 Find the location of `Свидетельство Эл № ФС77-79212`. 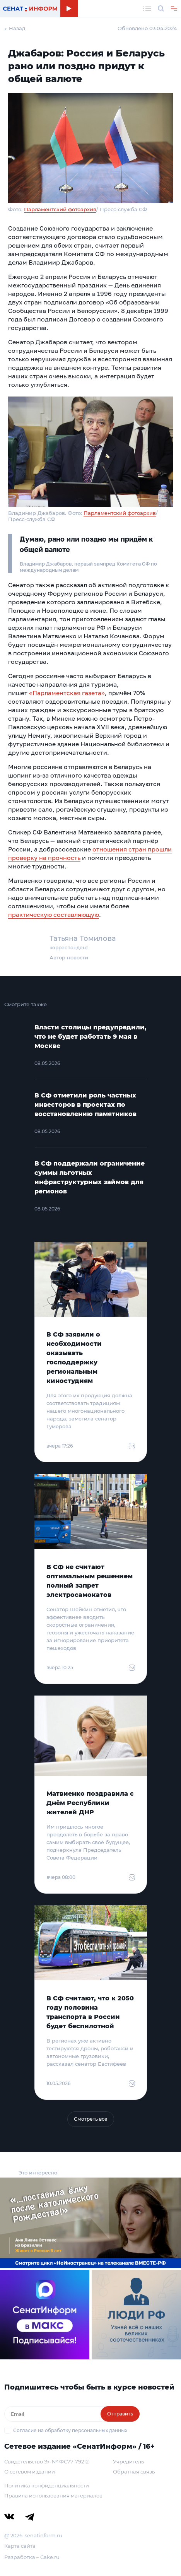

Свидетельство Эл № ФС77-79212 is located at coordinates (46, 2461).